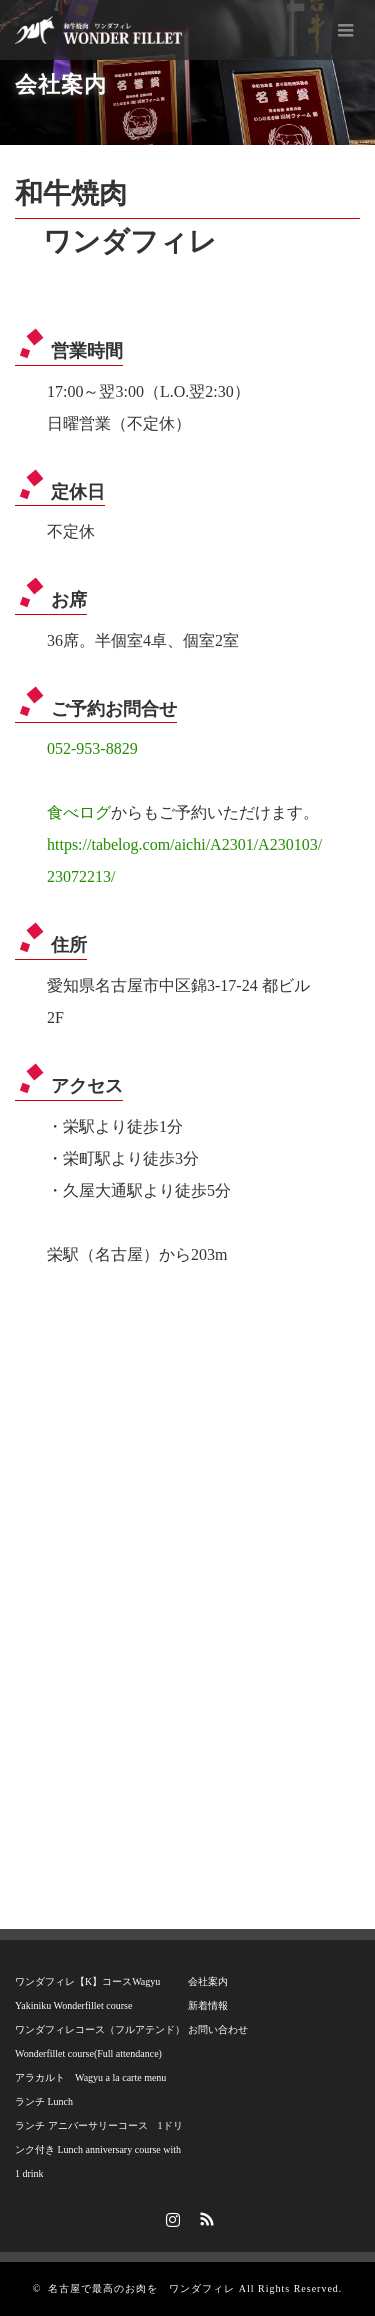  What do you see at coordinates (204, 2216) in the screenshot?
I see `RSS` at bounding box center [204, 2216].